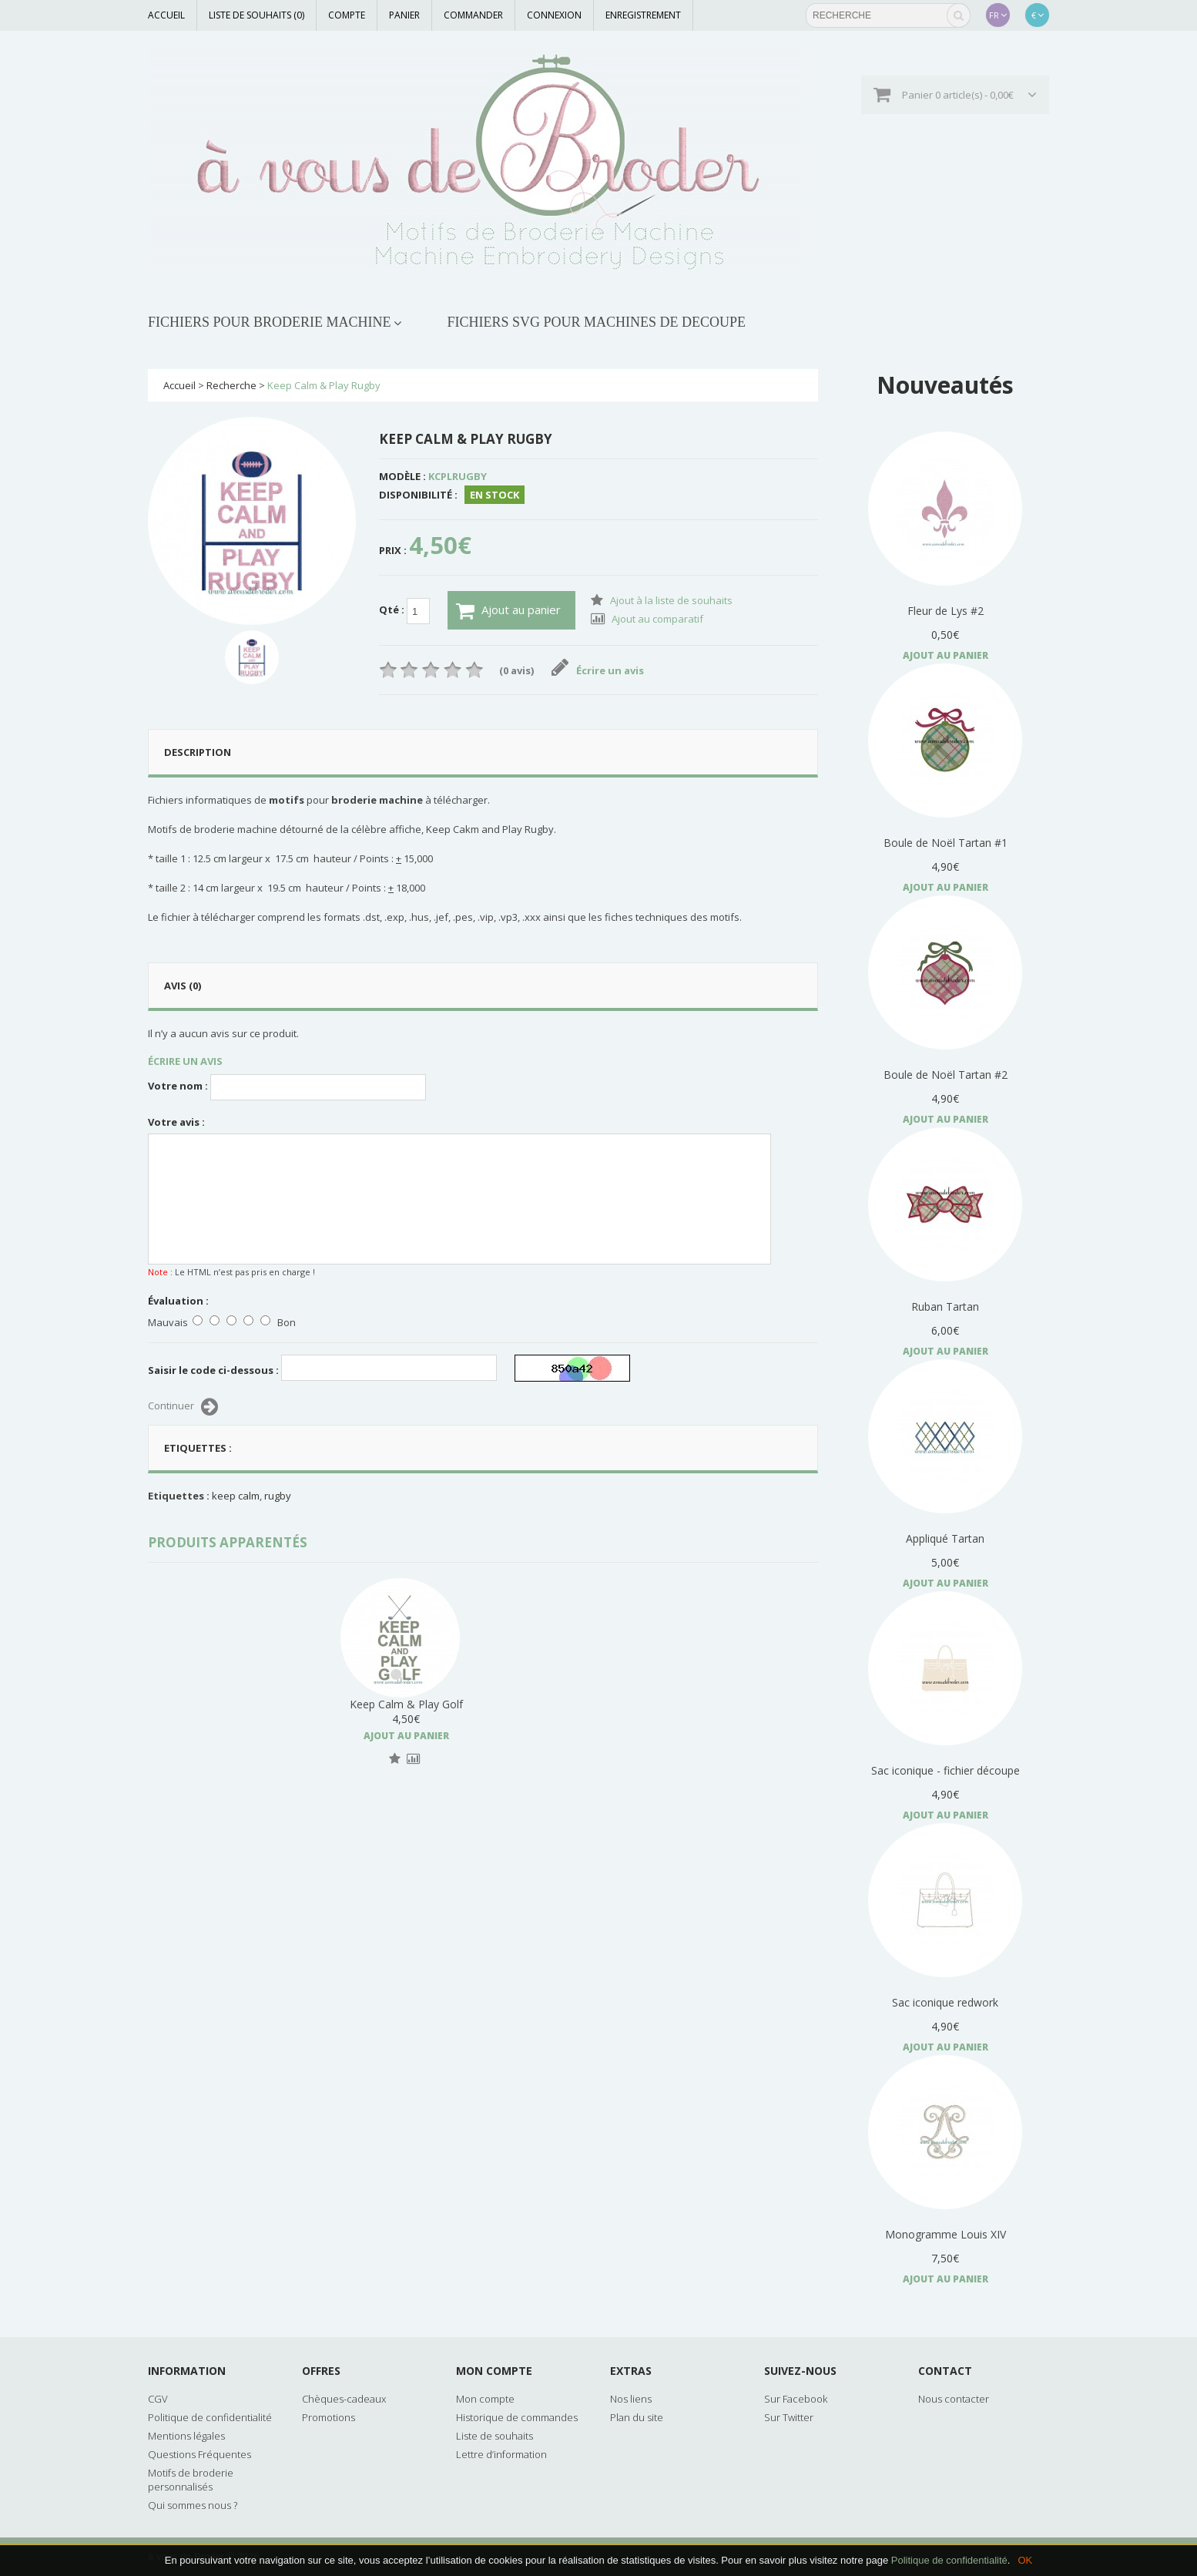 This screenshot has width=1197, height=2576. Describe the element at coordinates (508, 611) in the screenshot. I see `Ajout au panier` at that location.